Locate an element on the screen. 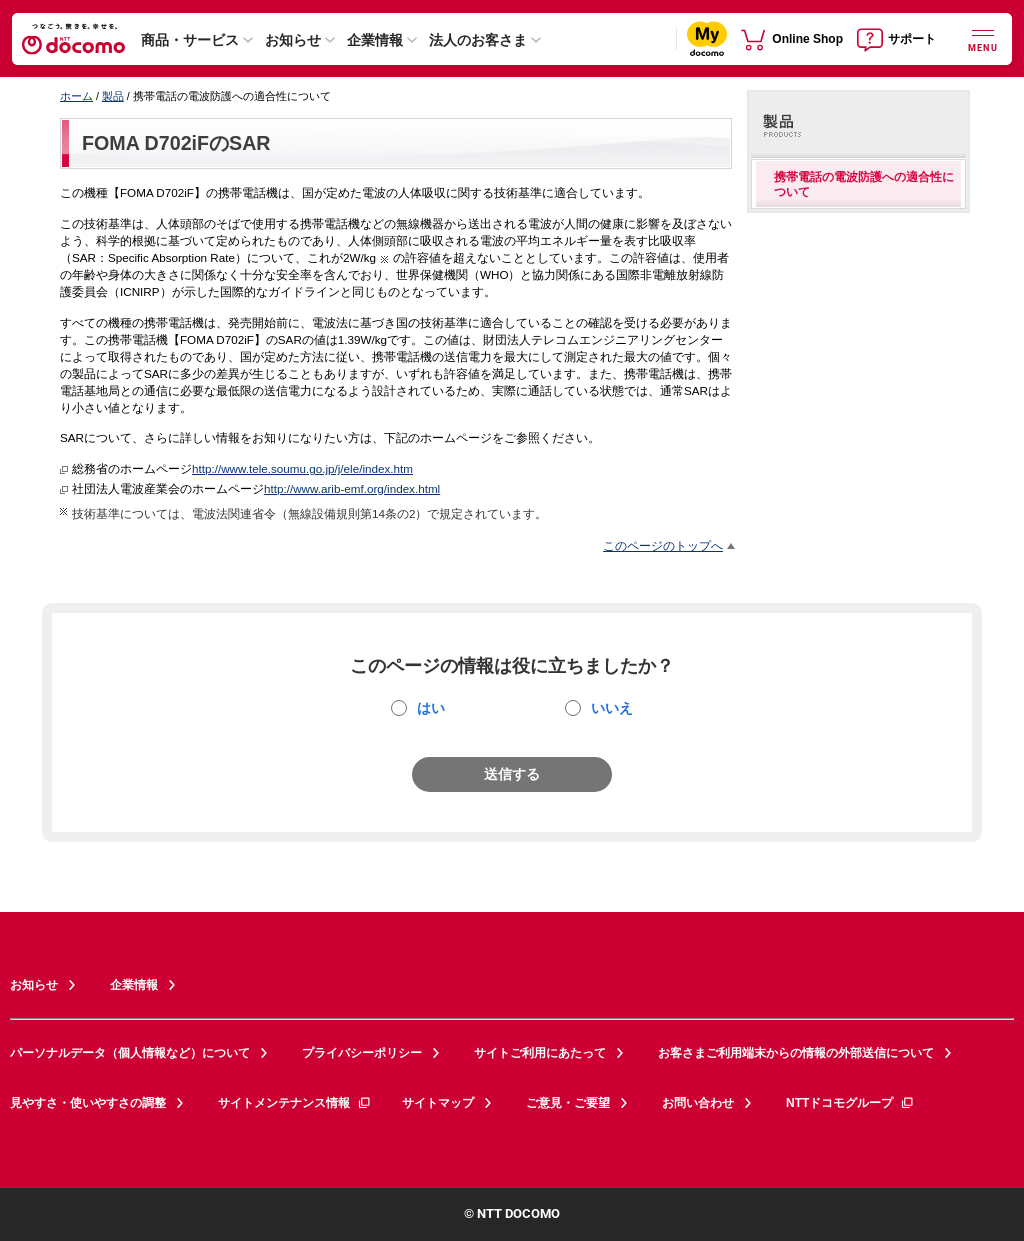  http://www.tele.soumu.go.jp/j/ele/index.htm is located at coordinates (302, 468).